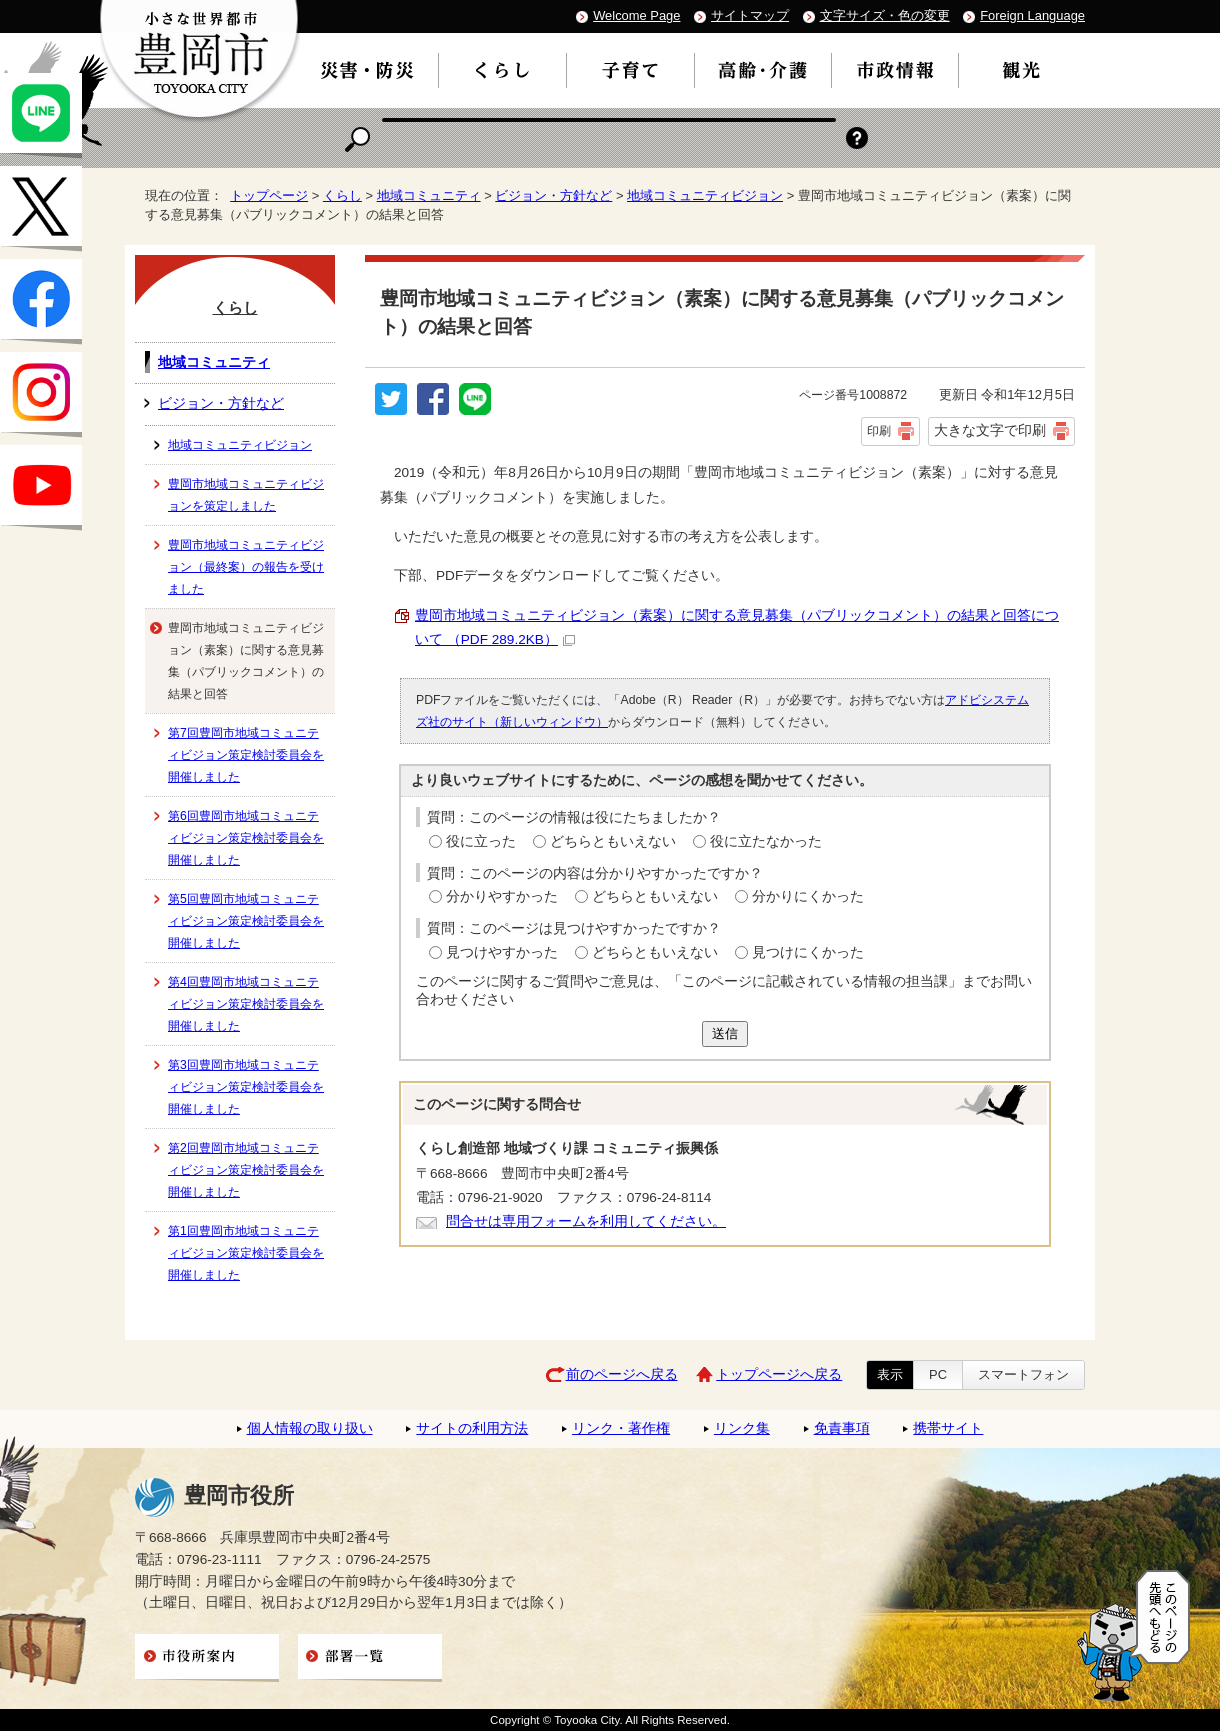 The image size is (1220, 1731). Describe the element at coordinates (742, 1428) in the screenshot. I see `リンク集` at that location.